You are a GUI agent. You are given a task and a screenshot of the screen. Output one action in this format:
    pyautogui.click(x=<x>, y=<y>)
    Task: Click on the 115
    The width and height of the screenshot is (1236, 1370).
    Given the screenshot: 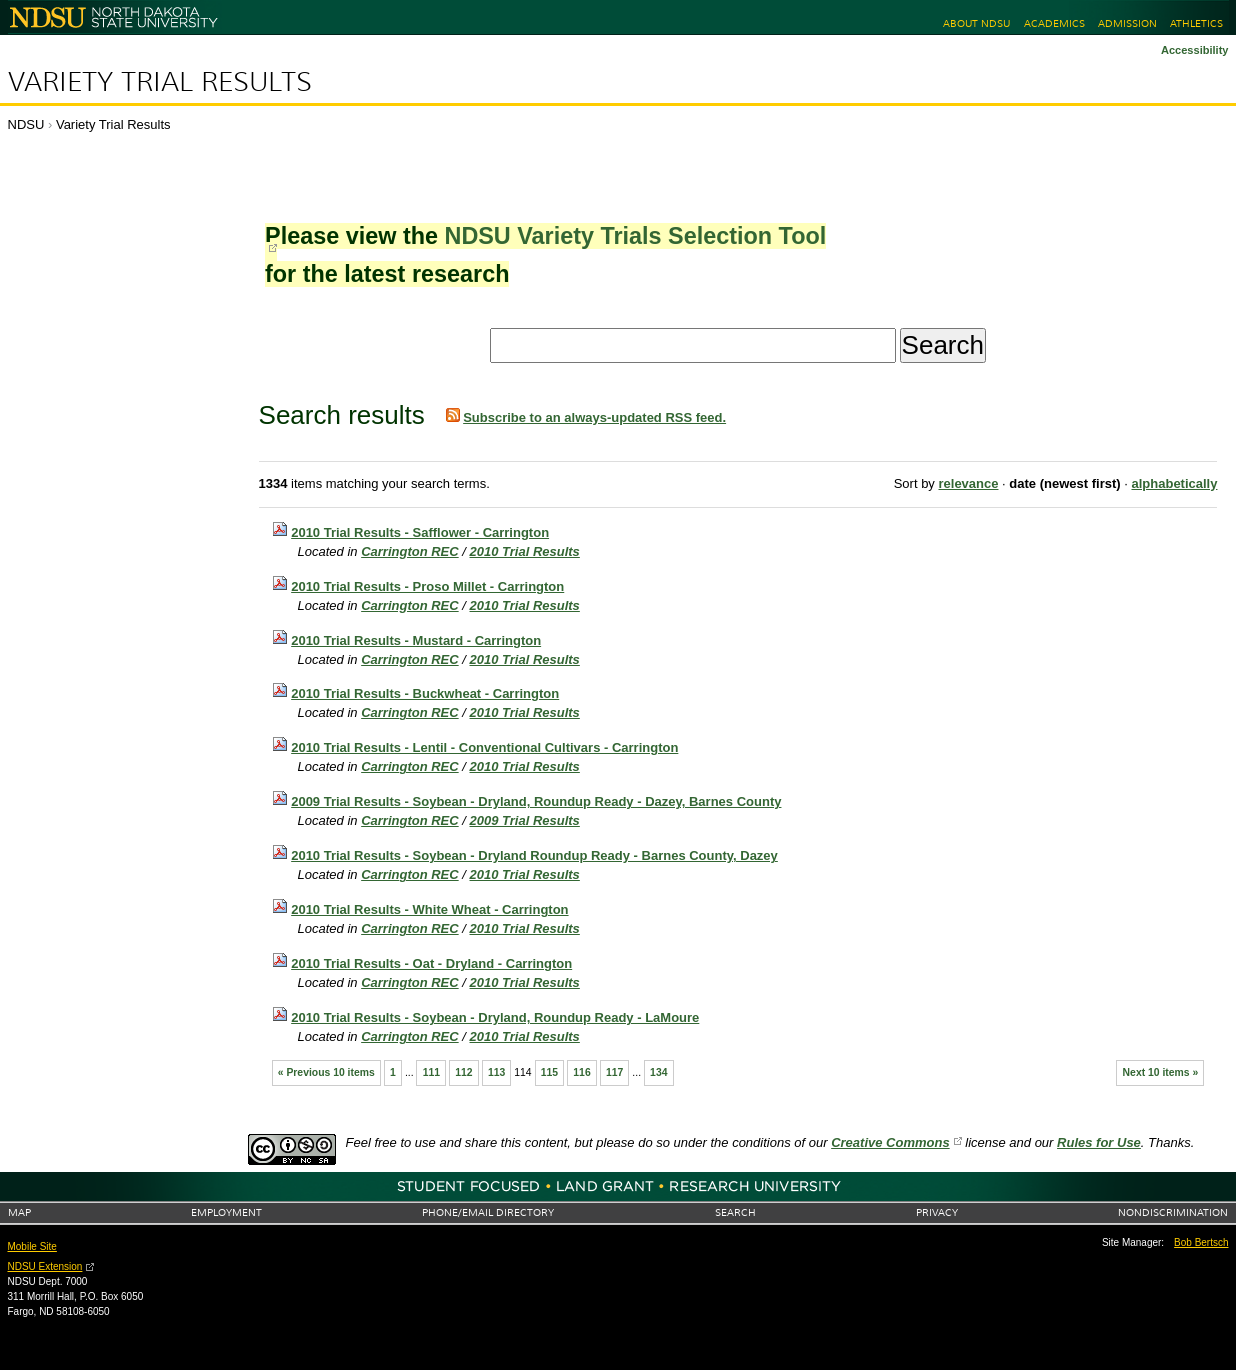 What is the action you would take?
    pyautogui.click(x=549, y=1072)
    